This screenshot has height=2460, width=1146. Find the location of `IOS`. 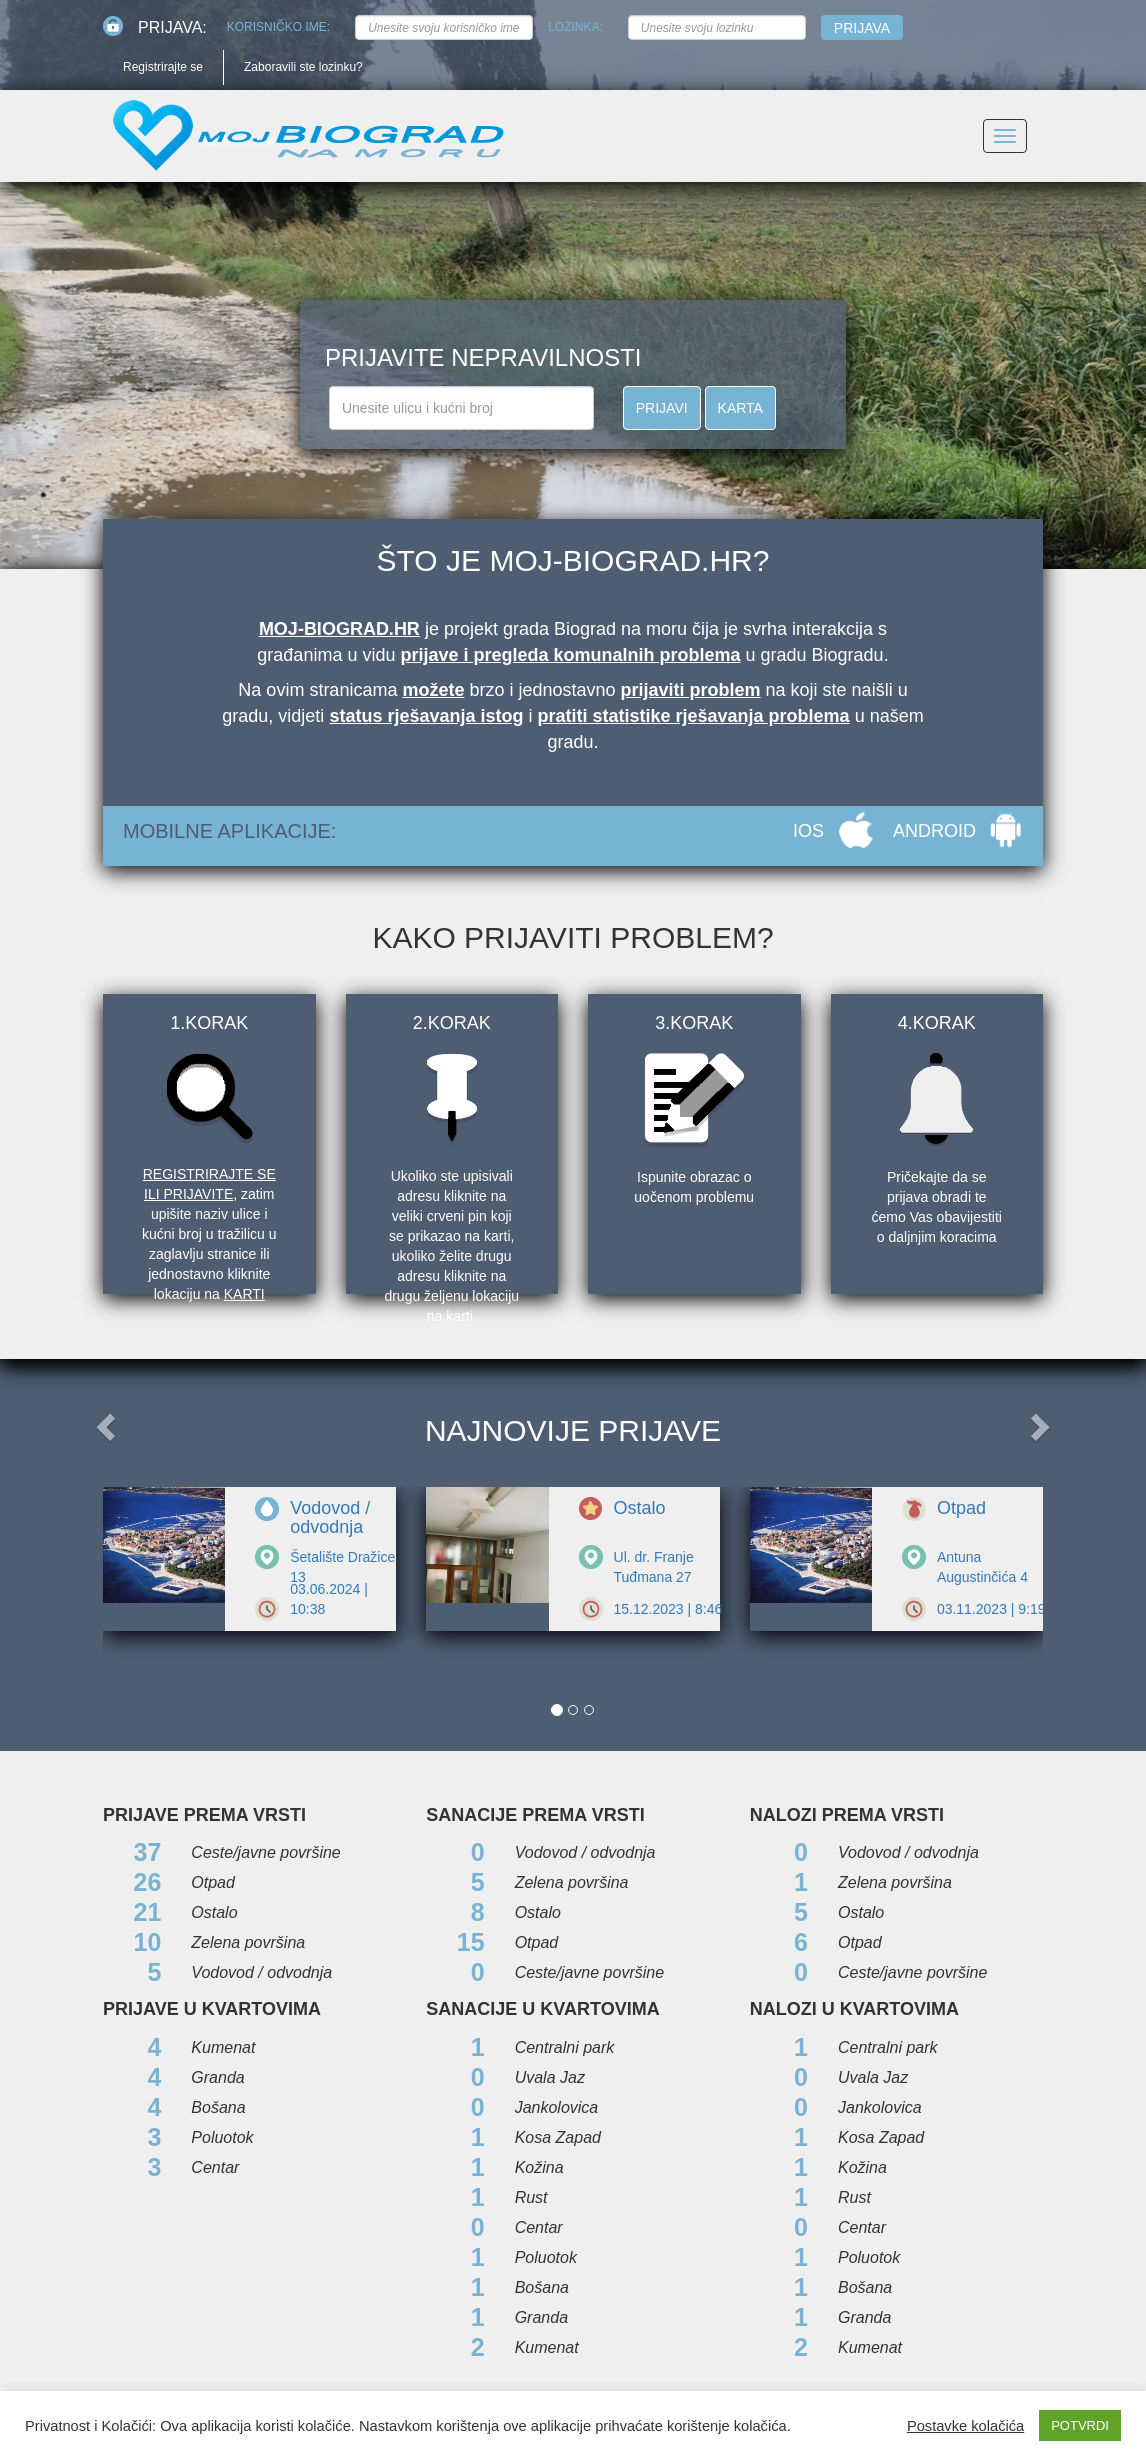

IOS is located at coordinates (808, 831).